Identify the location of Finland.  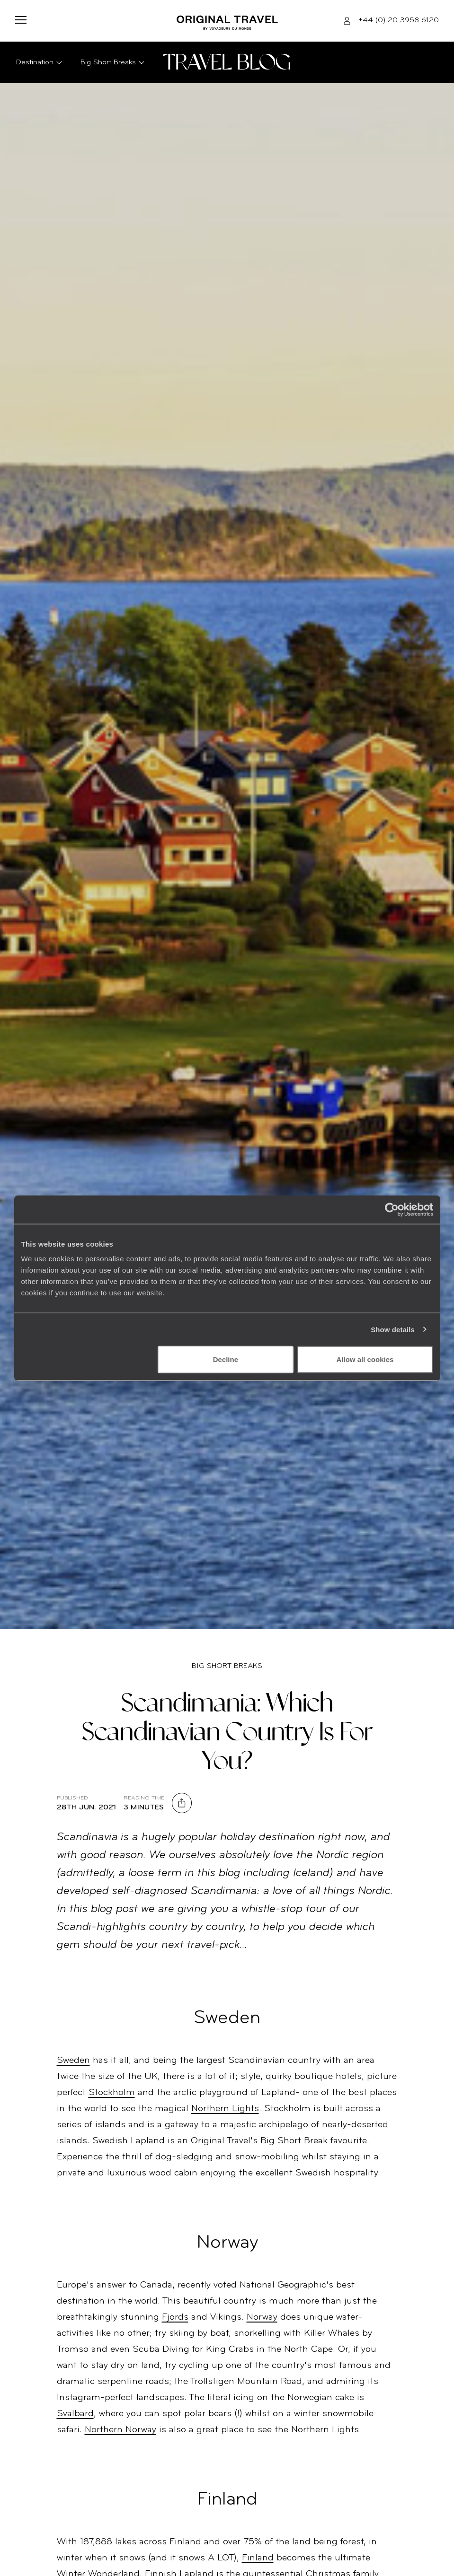
(258, 2558).